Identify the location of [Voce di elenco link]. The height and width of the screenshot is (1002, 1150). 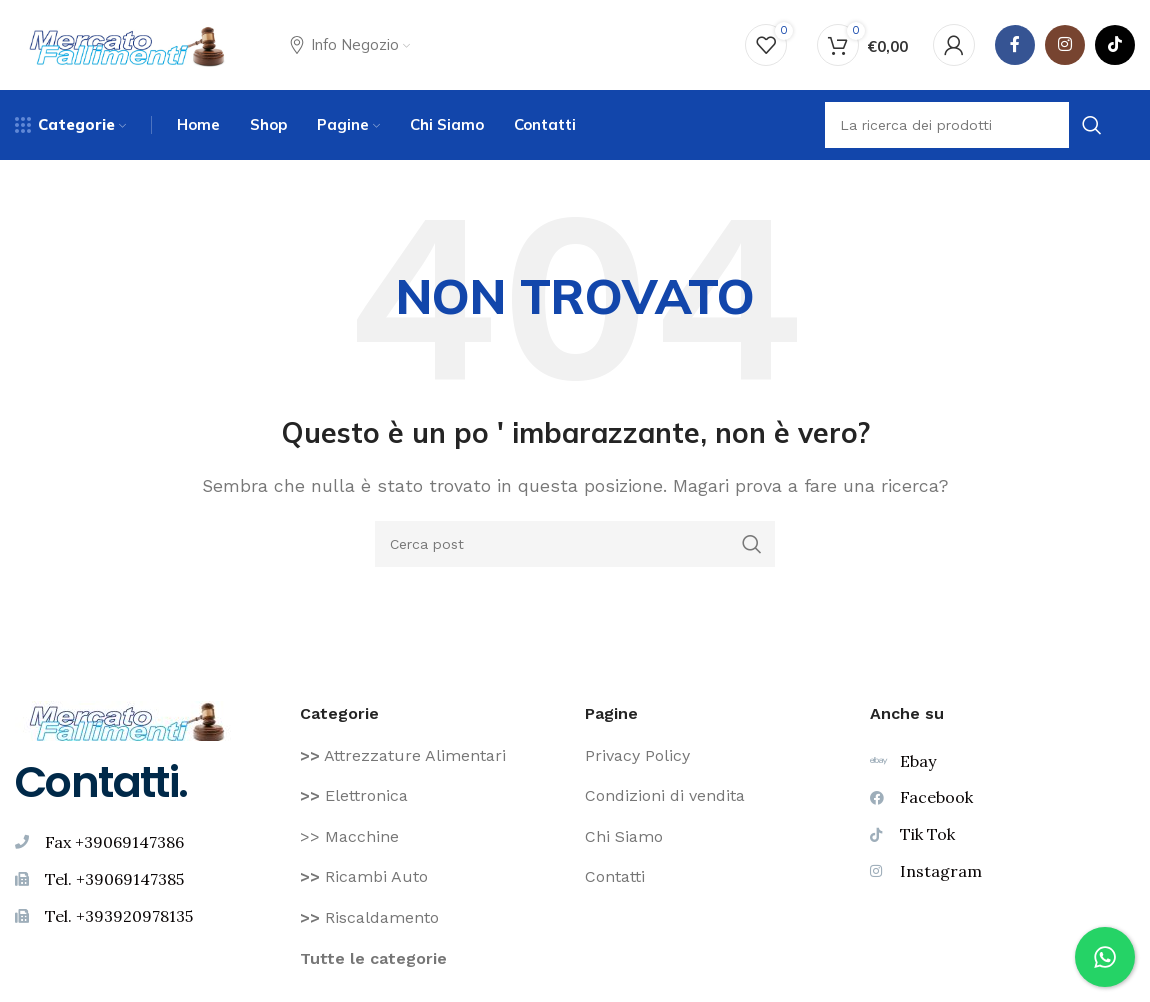
(432, 756).